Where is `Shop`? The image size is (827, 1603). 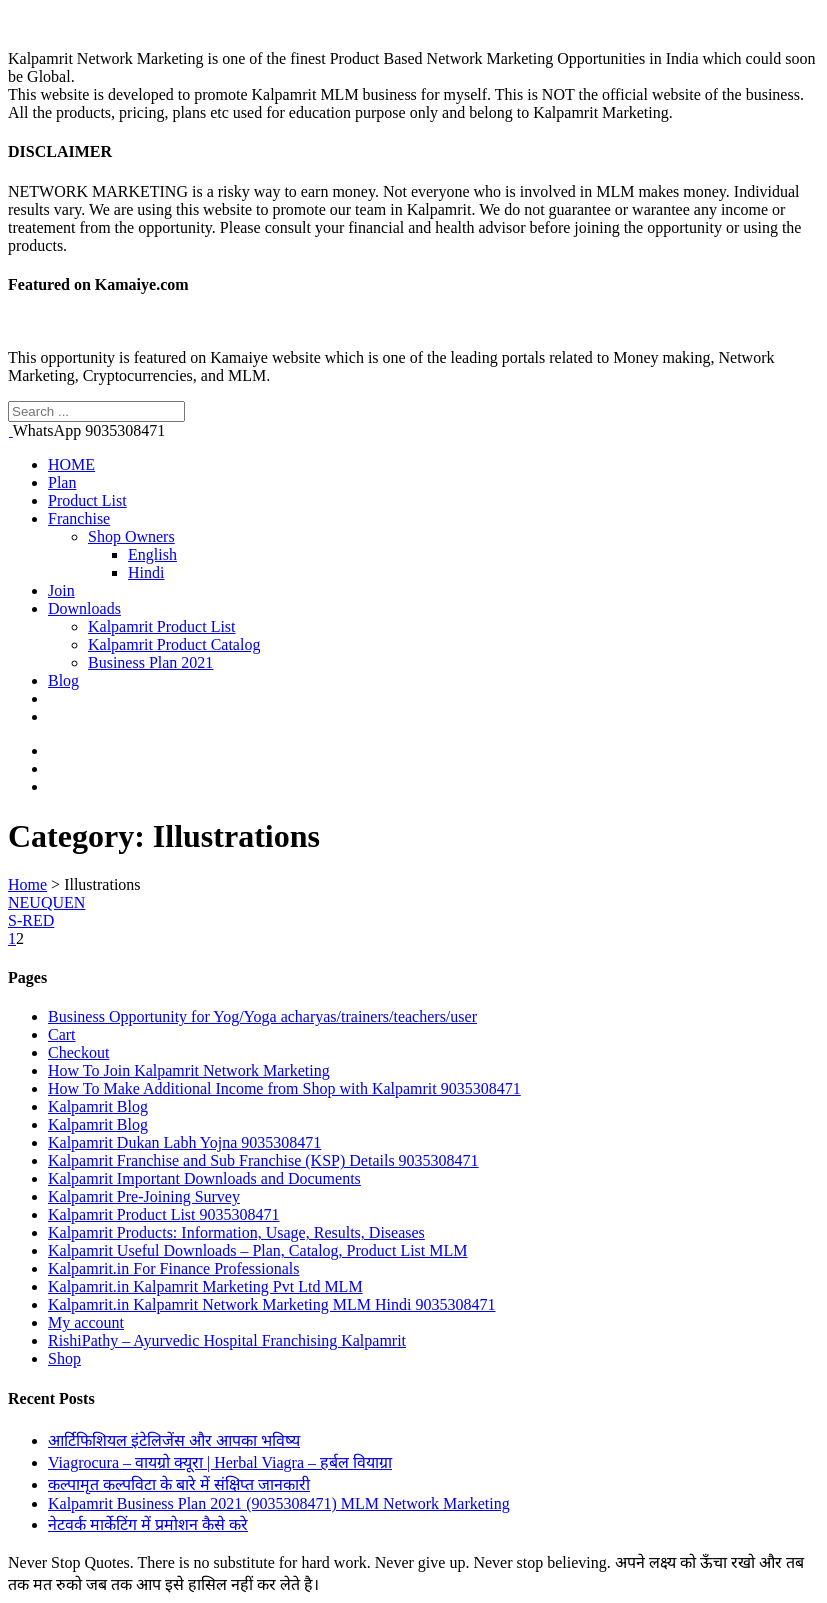 Shop is located at coordinates (64, 1358).